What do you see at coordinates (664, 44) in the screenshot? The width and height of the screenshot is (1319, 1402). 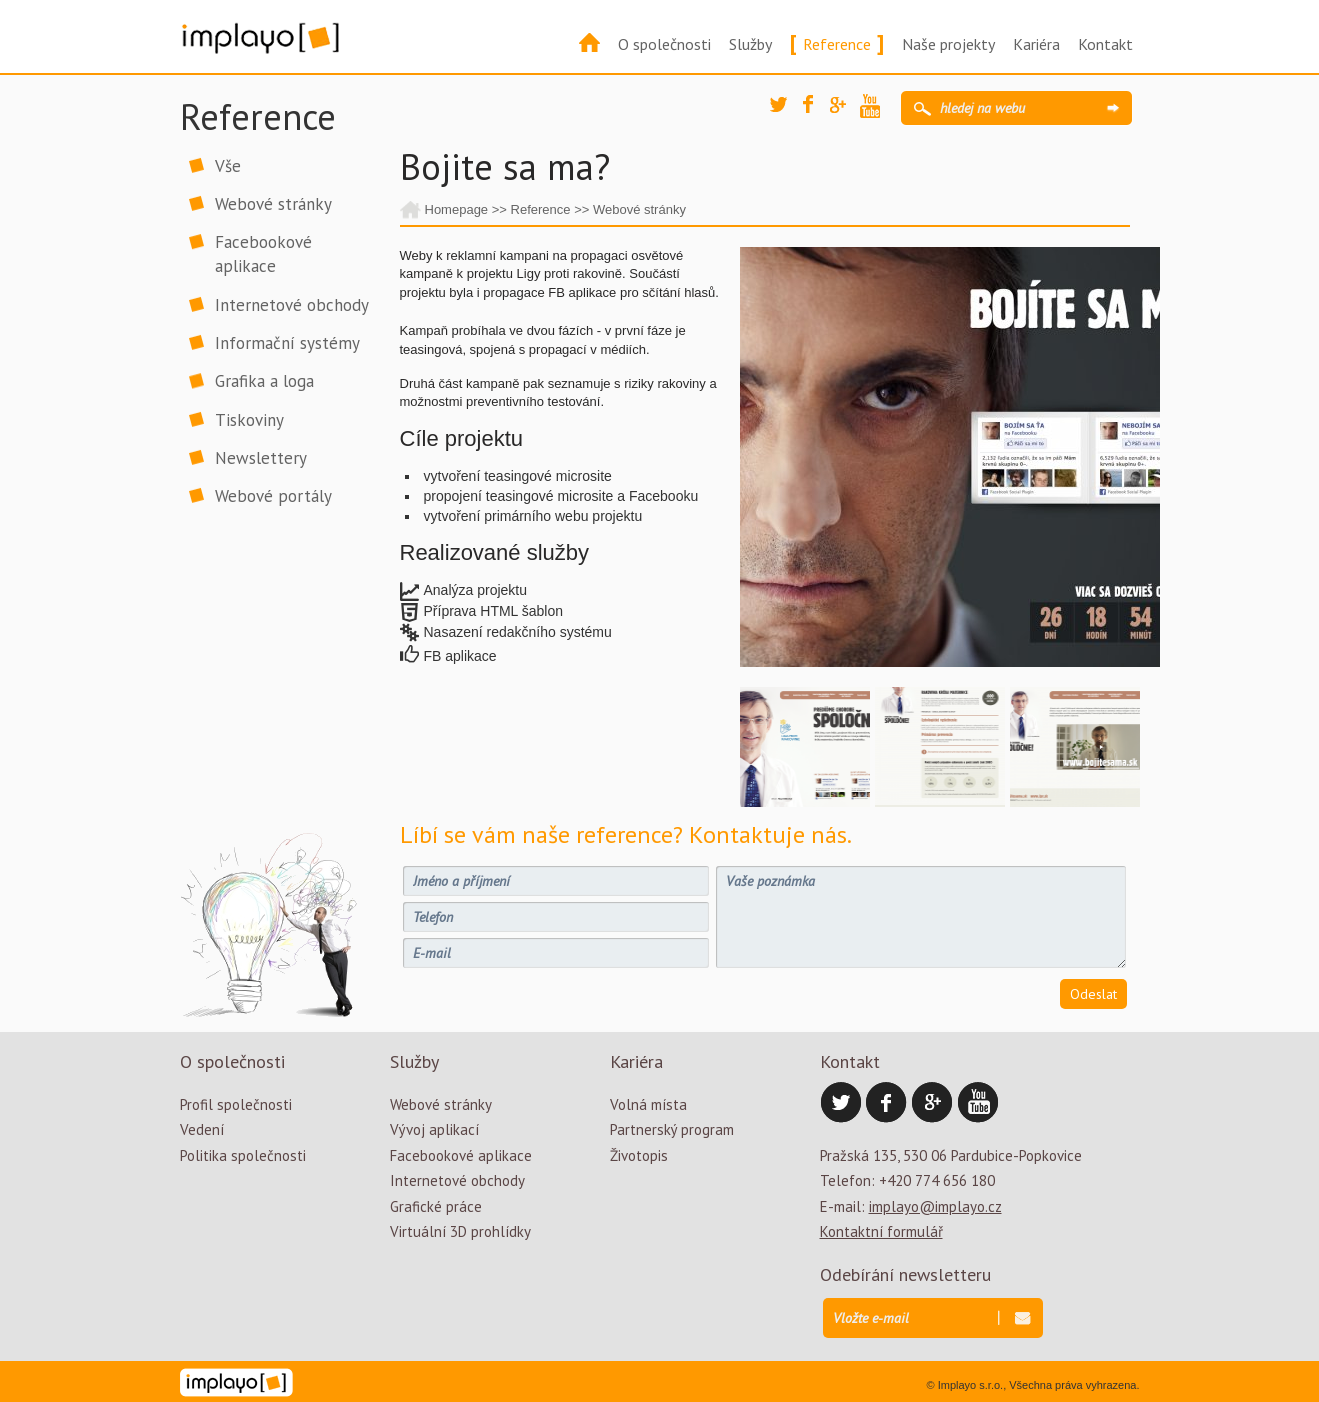 I see `O společnosti` at bounding box center [664, 44].